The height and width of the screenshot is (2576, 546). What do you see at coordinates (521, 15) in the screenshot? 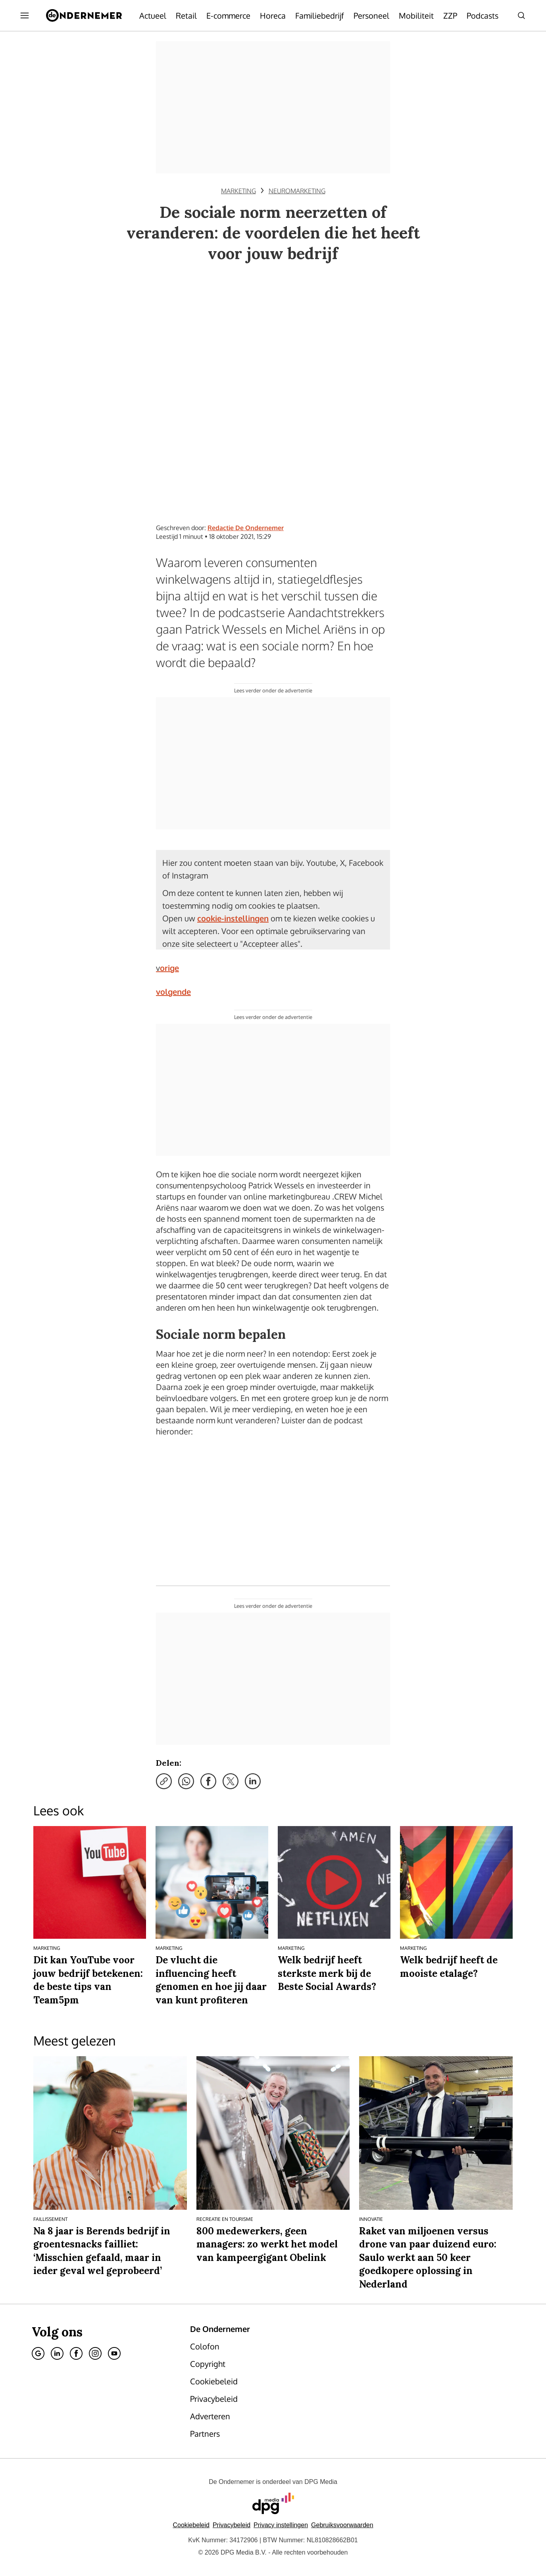
I see `[Search]` at bounding box center [521, 15].